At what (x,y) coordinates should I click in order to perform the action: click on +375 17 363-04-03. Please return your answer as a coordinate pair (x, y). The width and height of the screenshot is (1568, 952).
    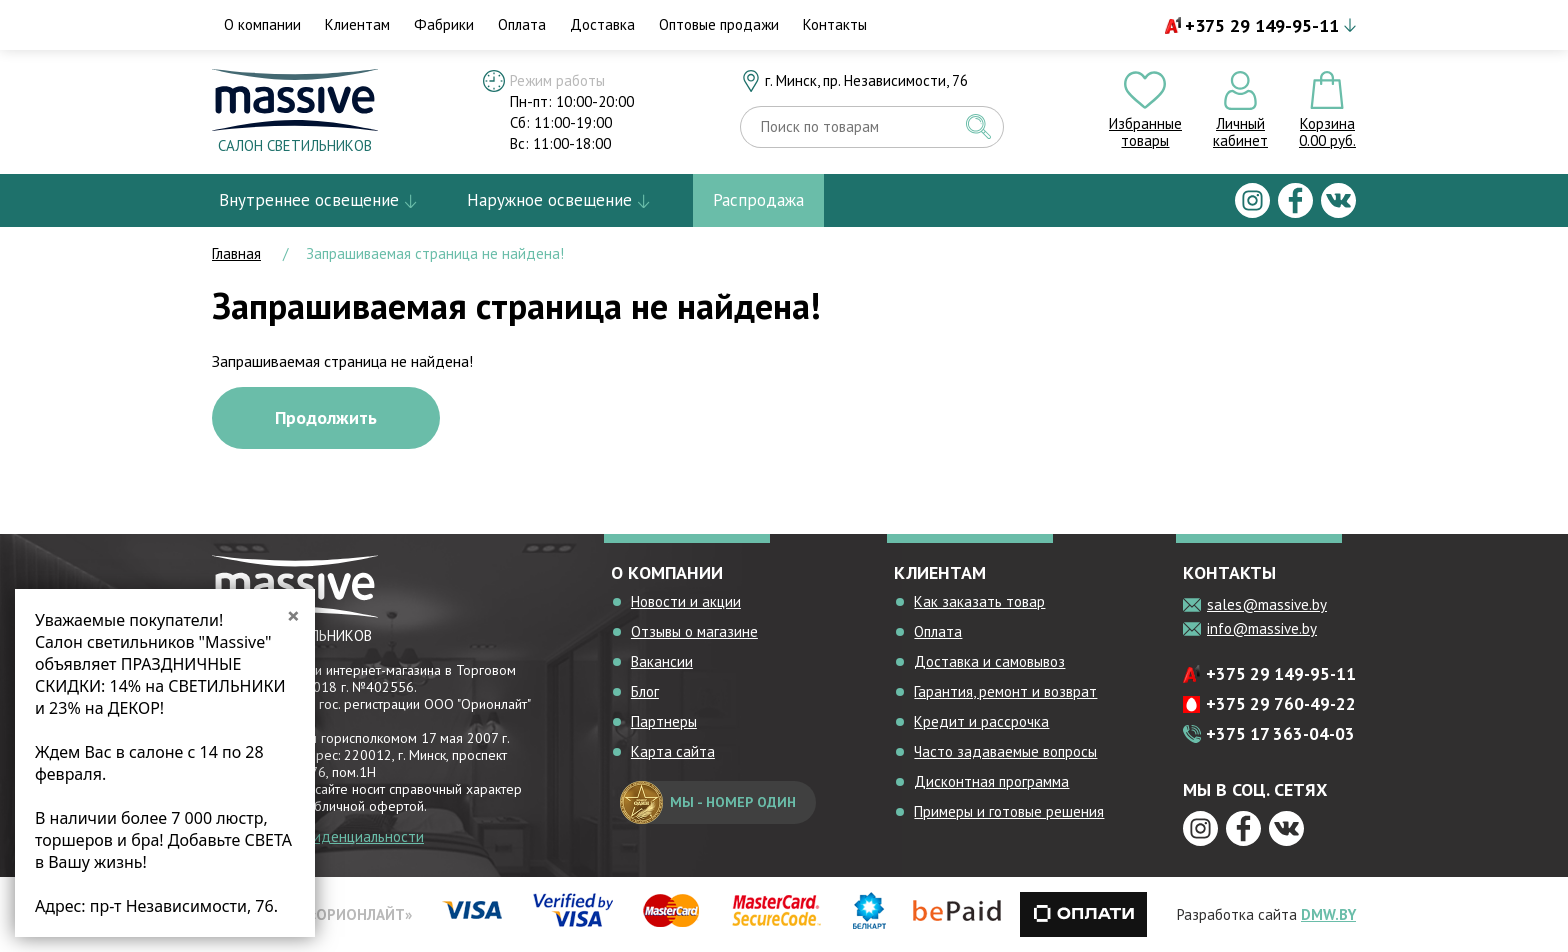
    Looking at the image, I should click on (1280, 734).